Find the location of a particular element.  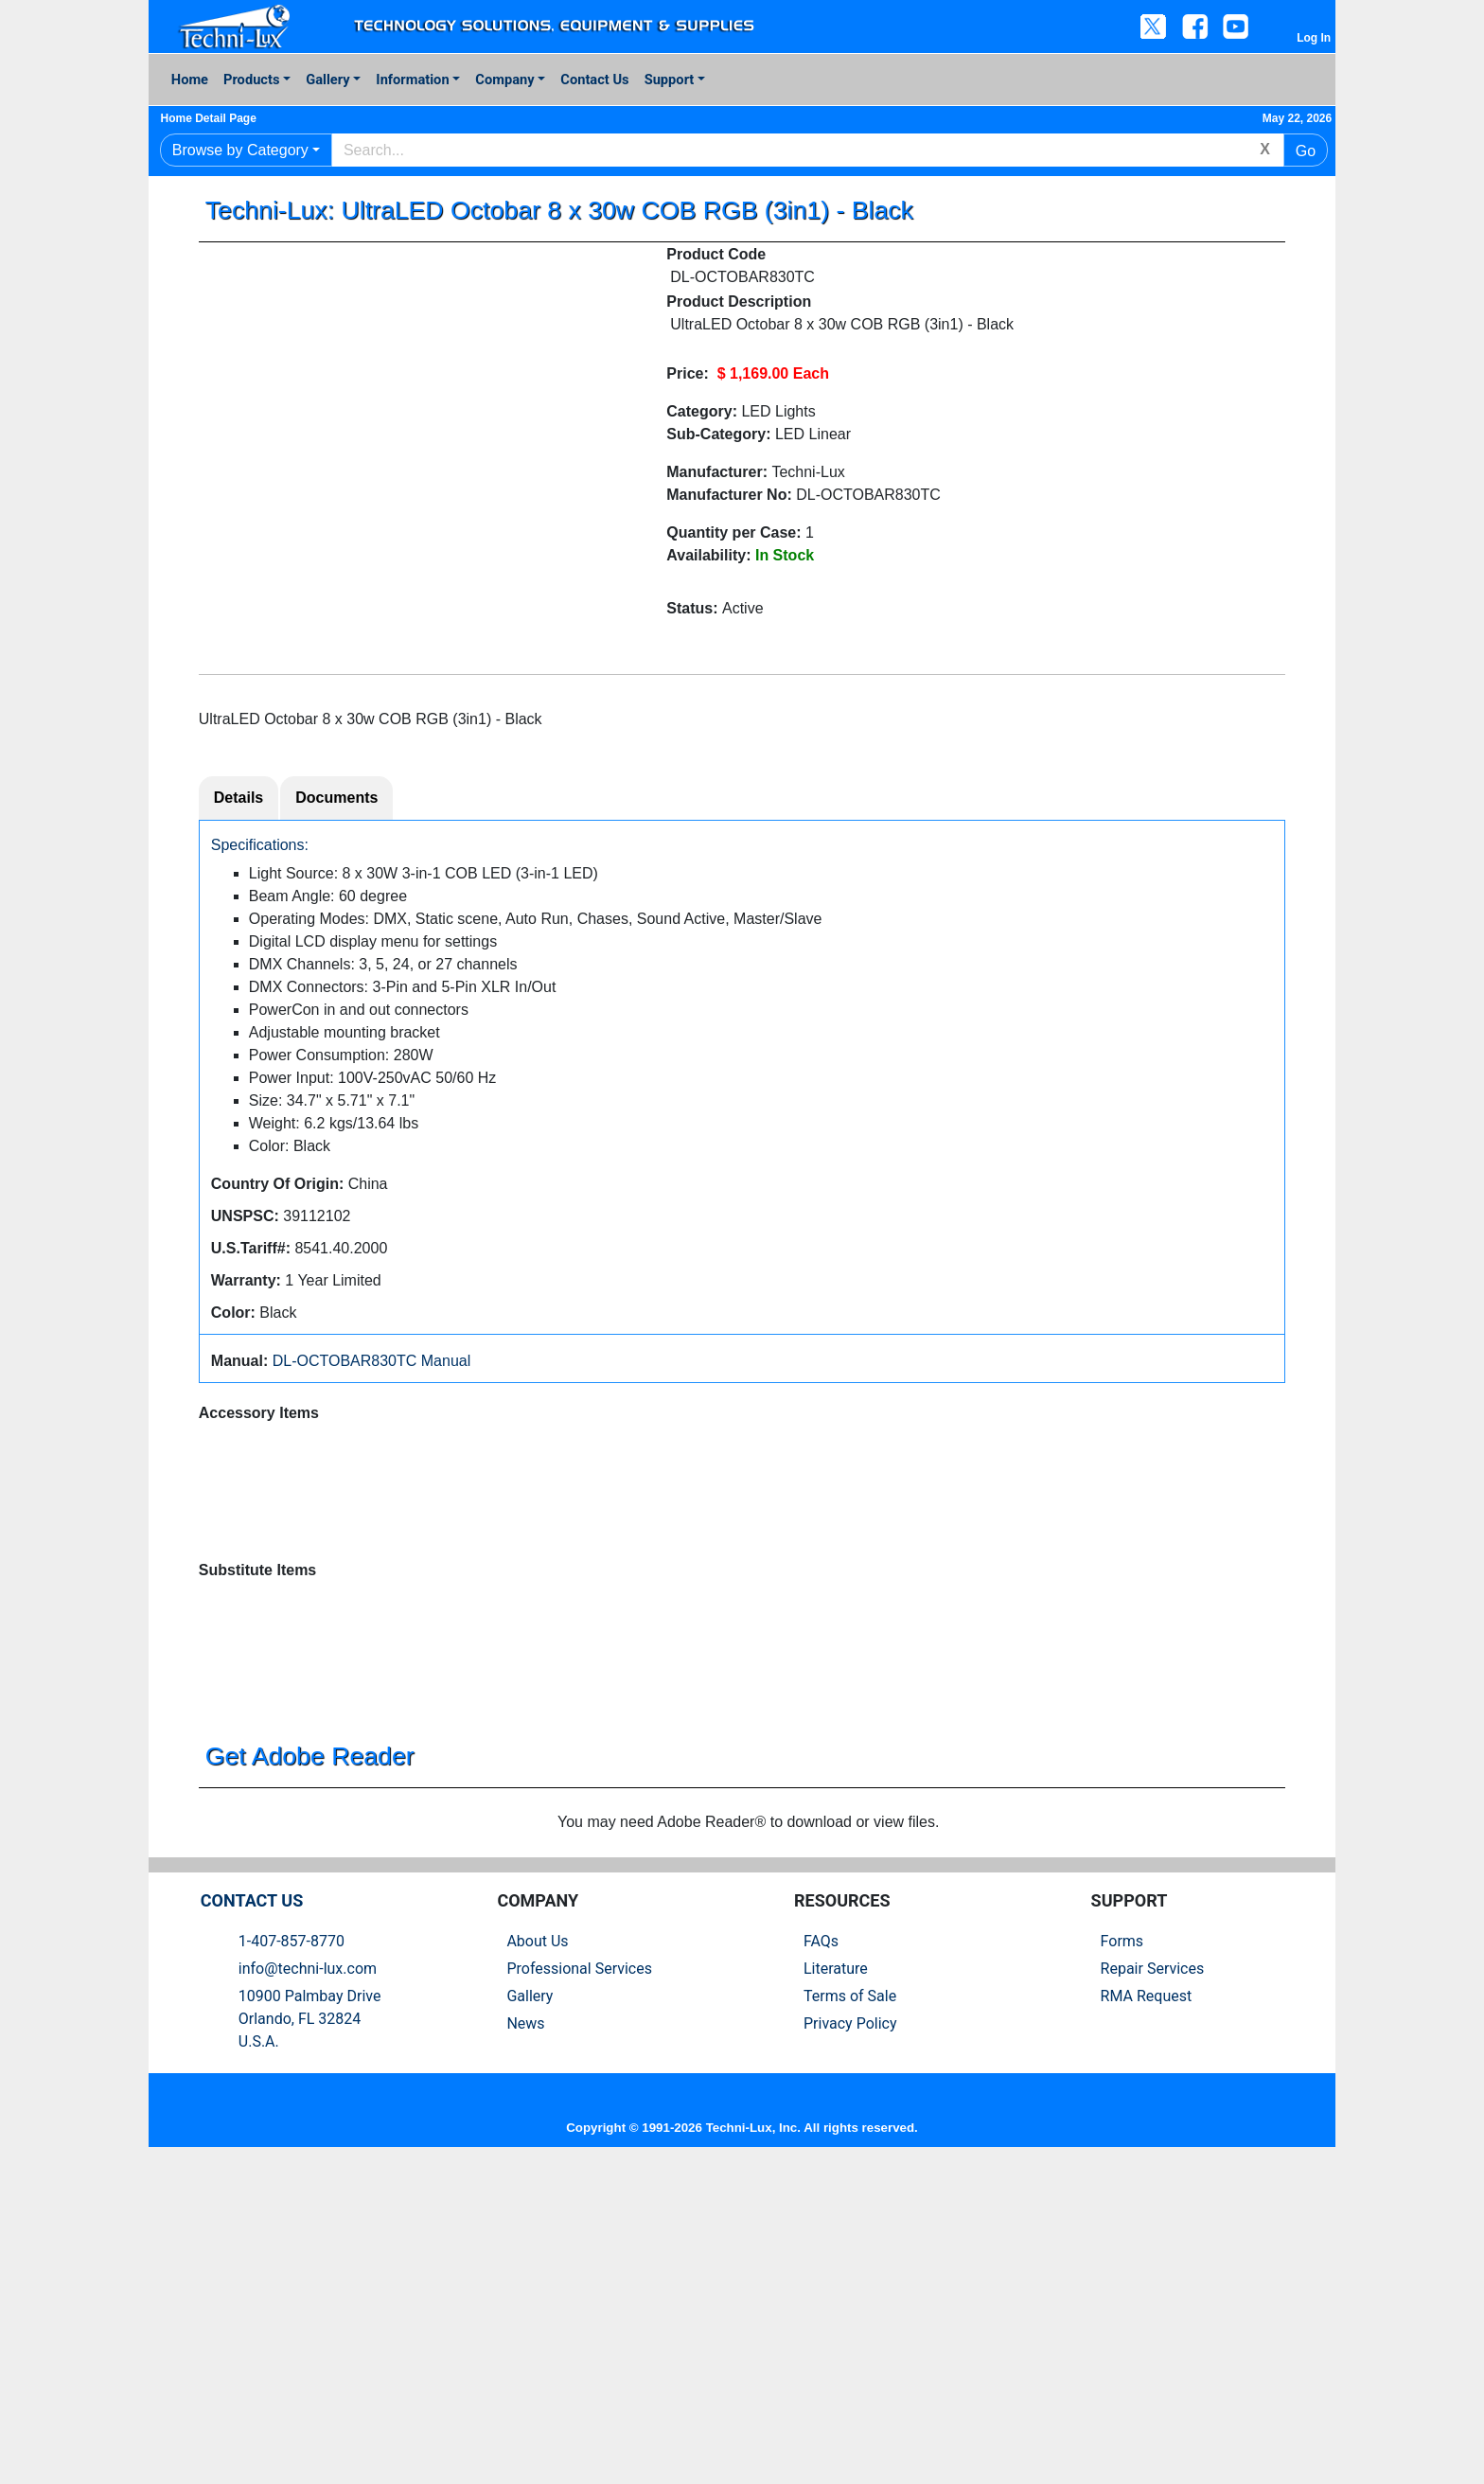

Home is located at coordinates (189, 79).